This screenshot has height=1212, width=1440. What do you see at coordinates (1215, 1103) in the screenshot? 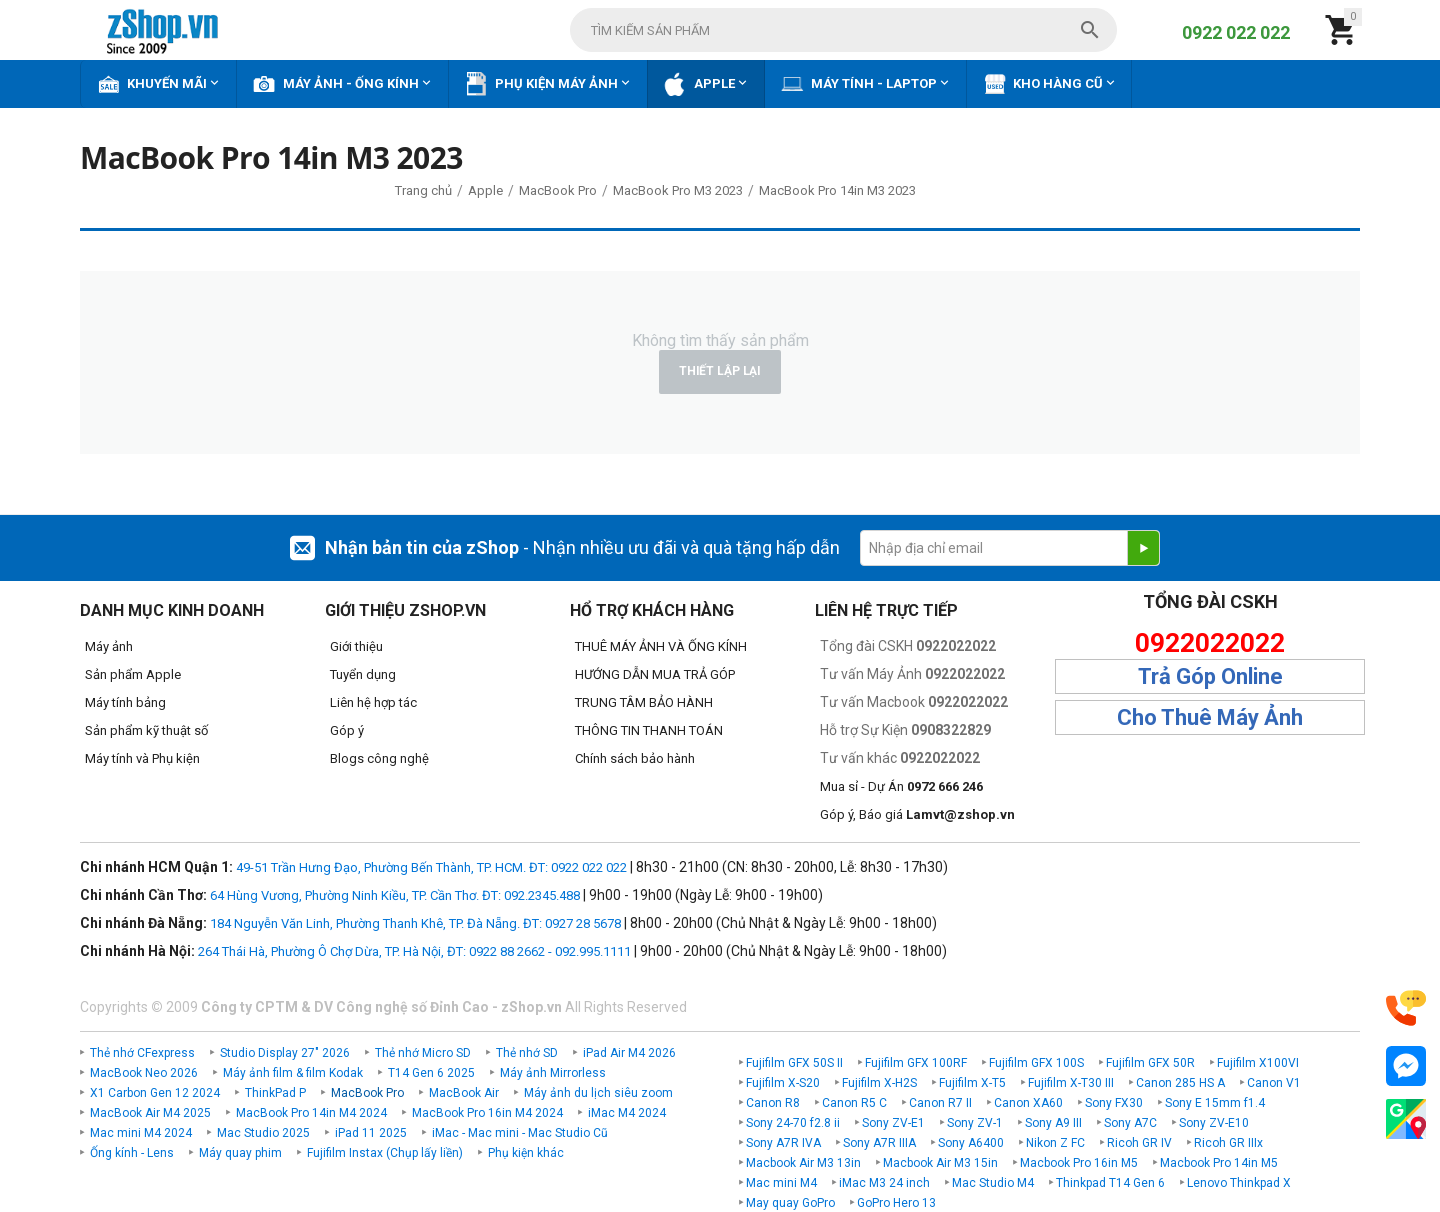
I see `Sony E 15mm f1.4` at bounding box center [1215, 1103].